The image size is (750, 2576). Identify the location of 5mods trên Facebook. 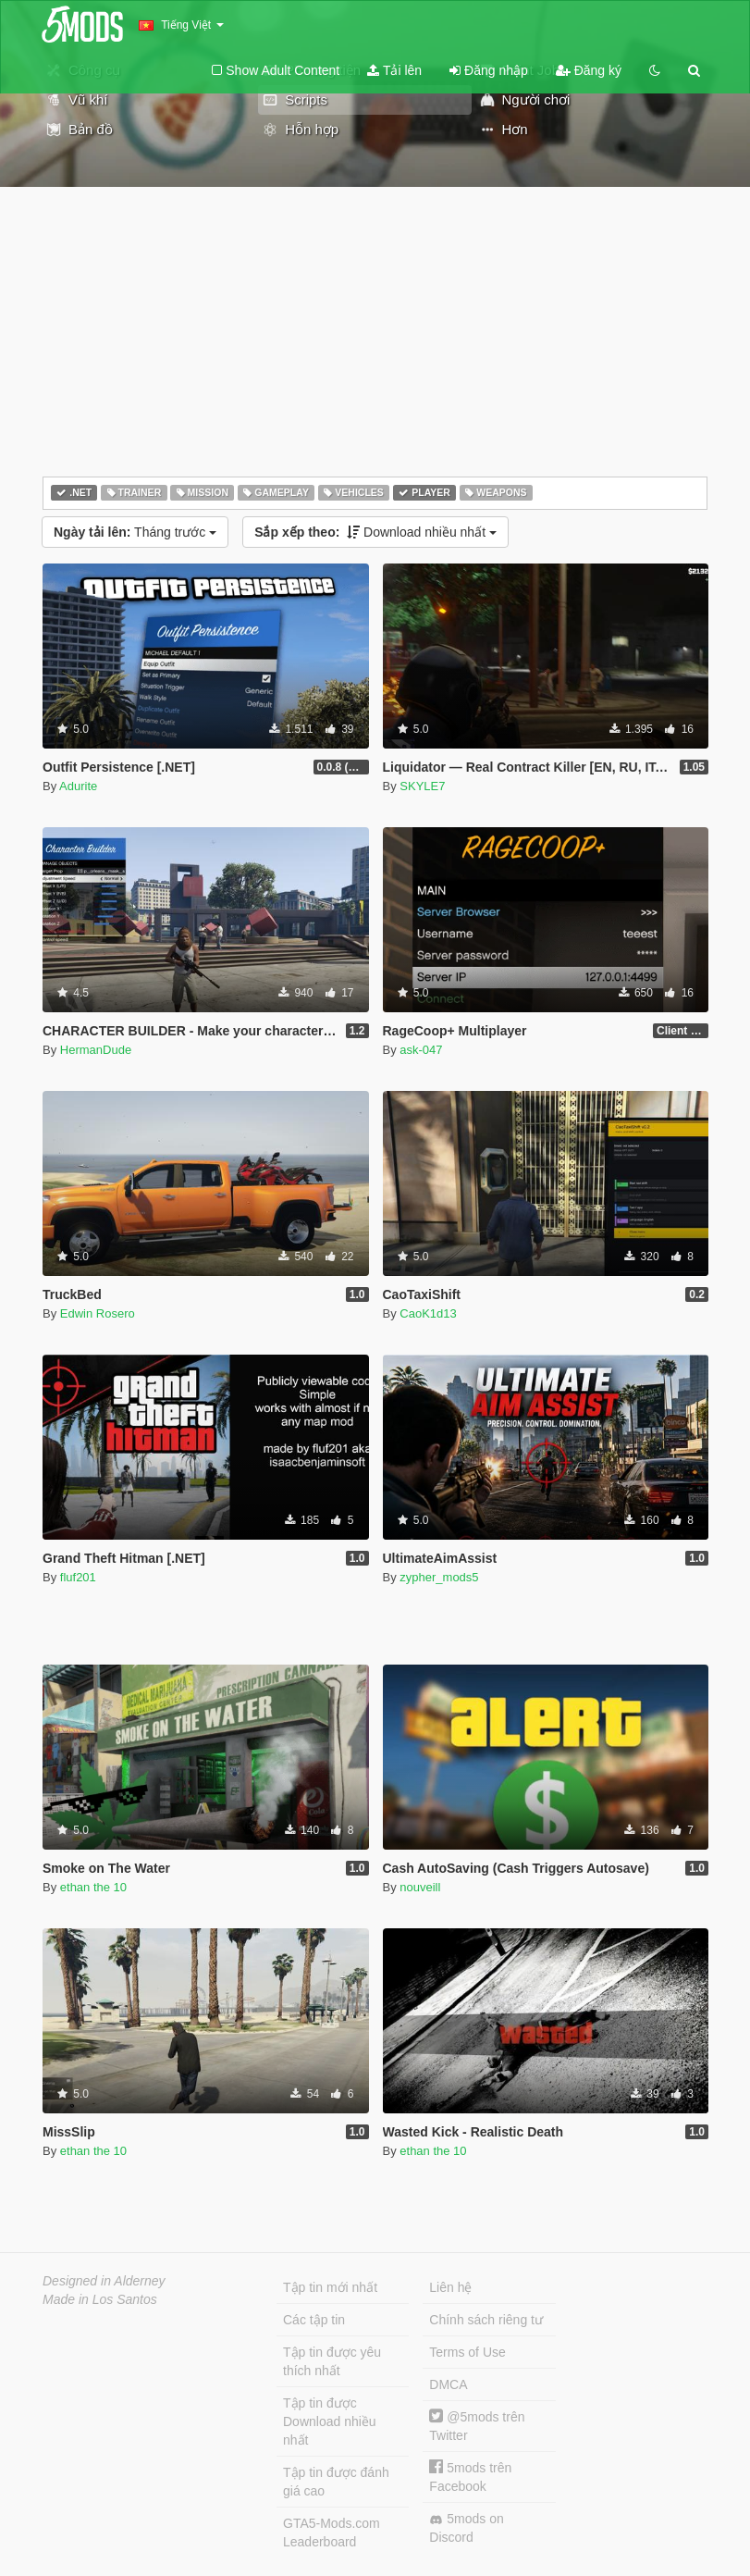
(470, 2476).